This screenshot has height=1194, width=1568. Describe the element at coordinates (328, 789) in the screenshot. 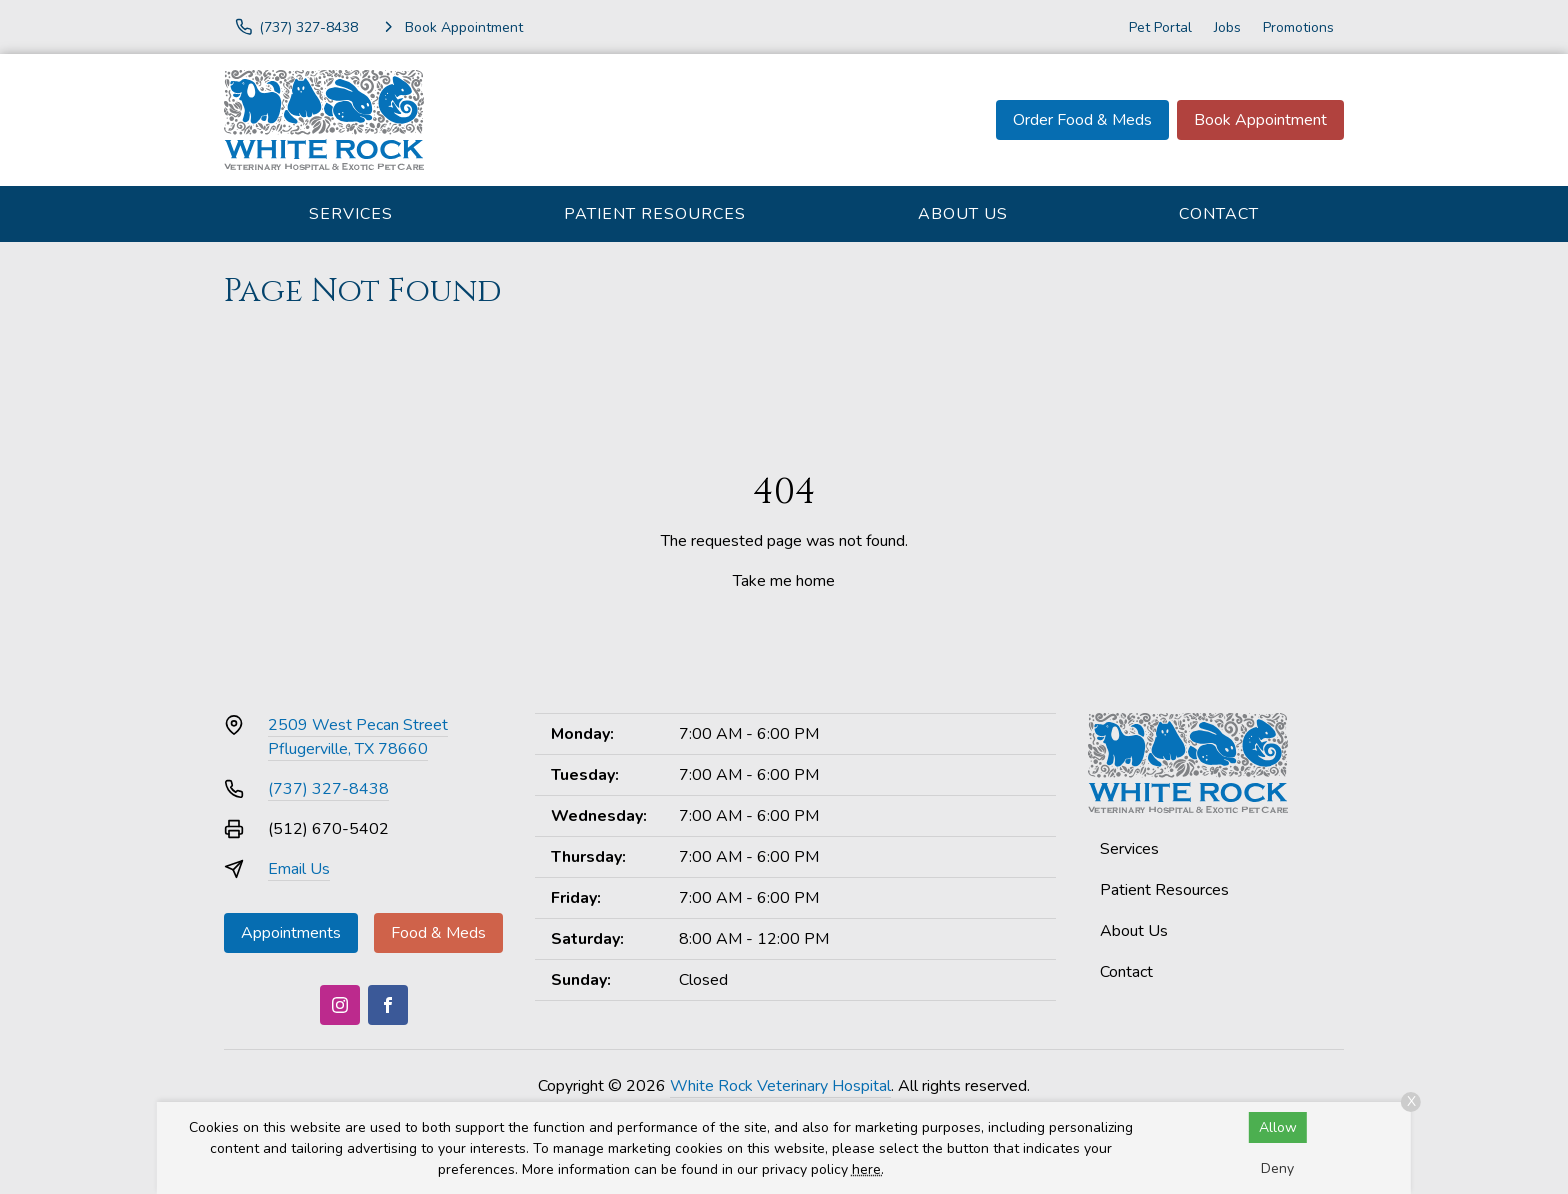

I see `(737) 327-8438` at that location.